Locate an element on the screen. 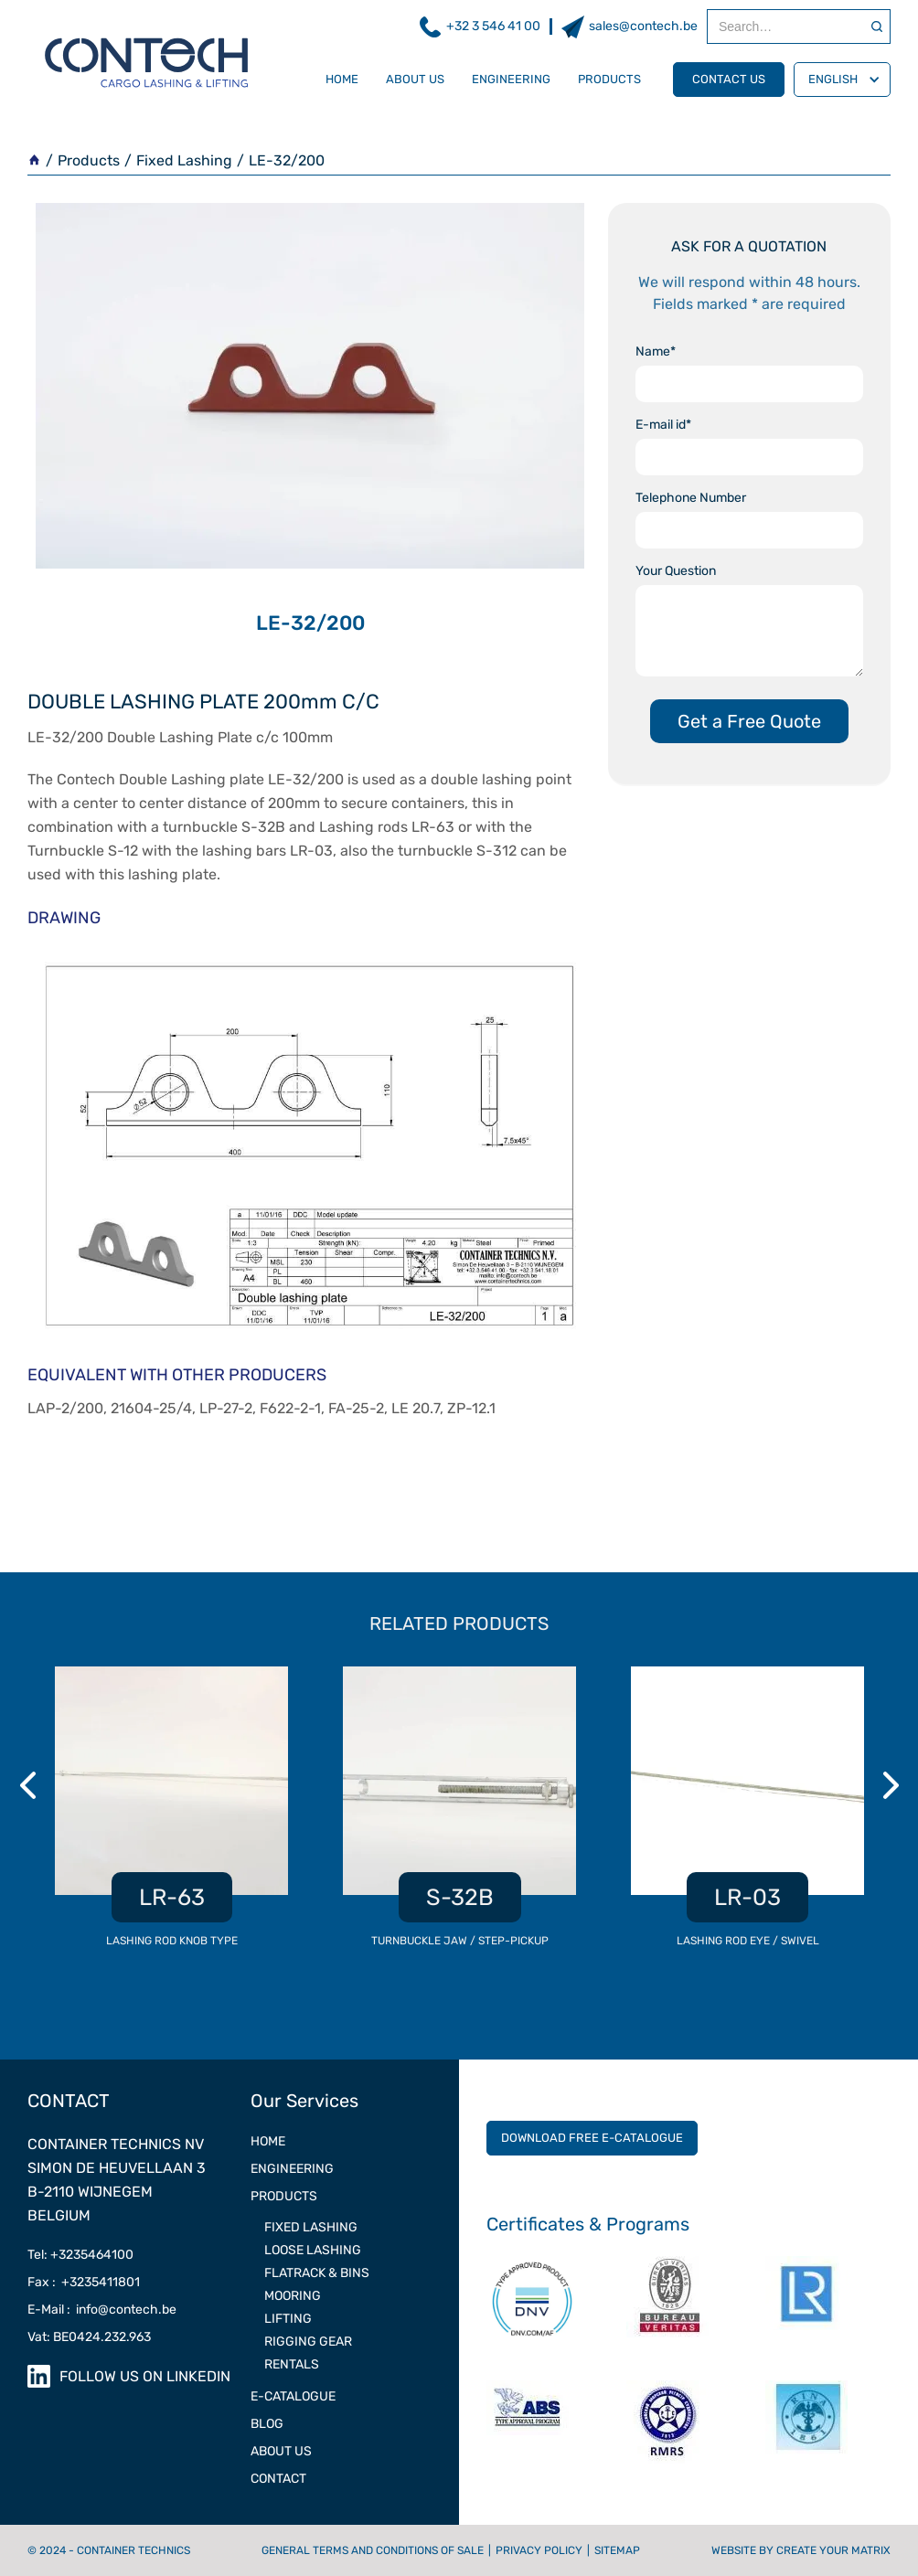  PRODUCTS is located at coordinates (284, 2196).